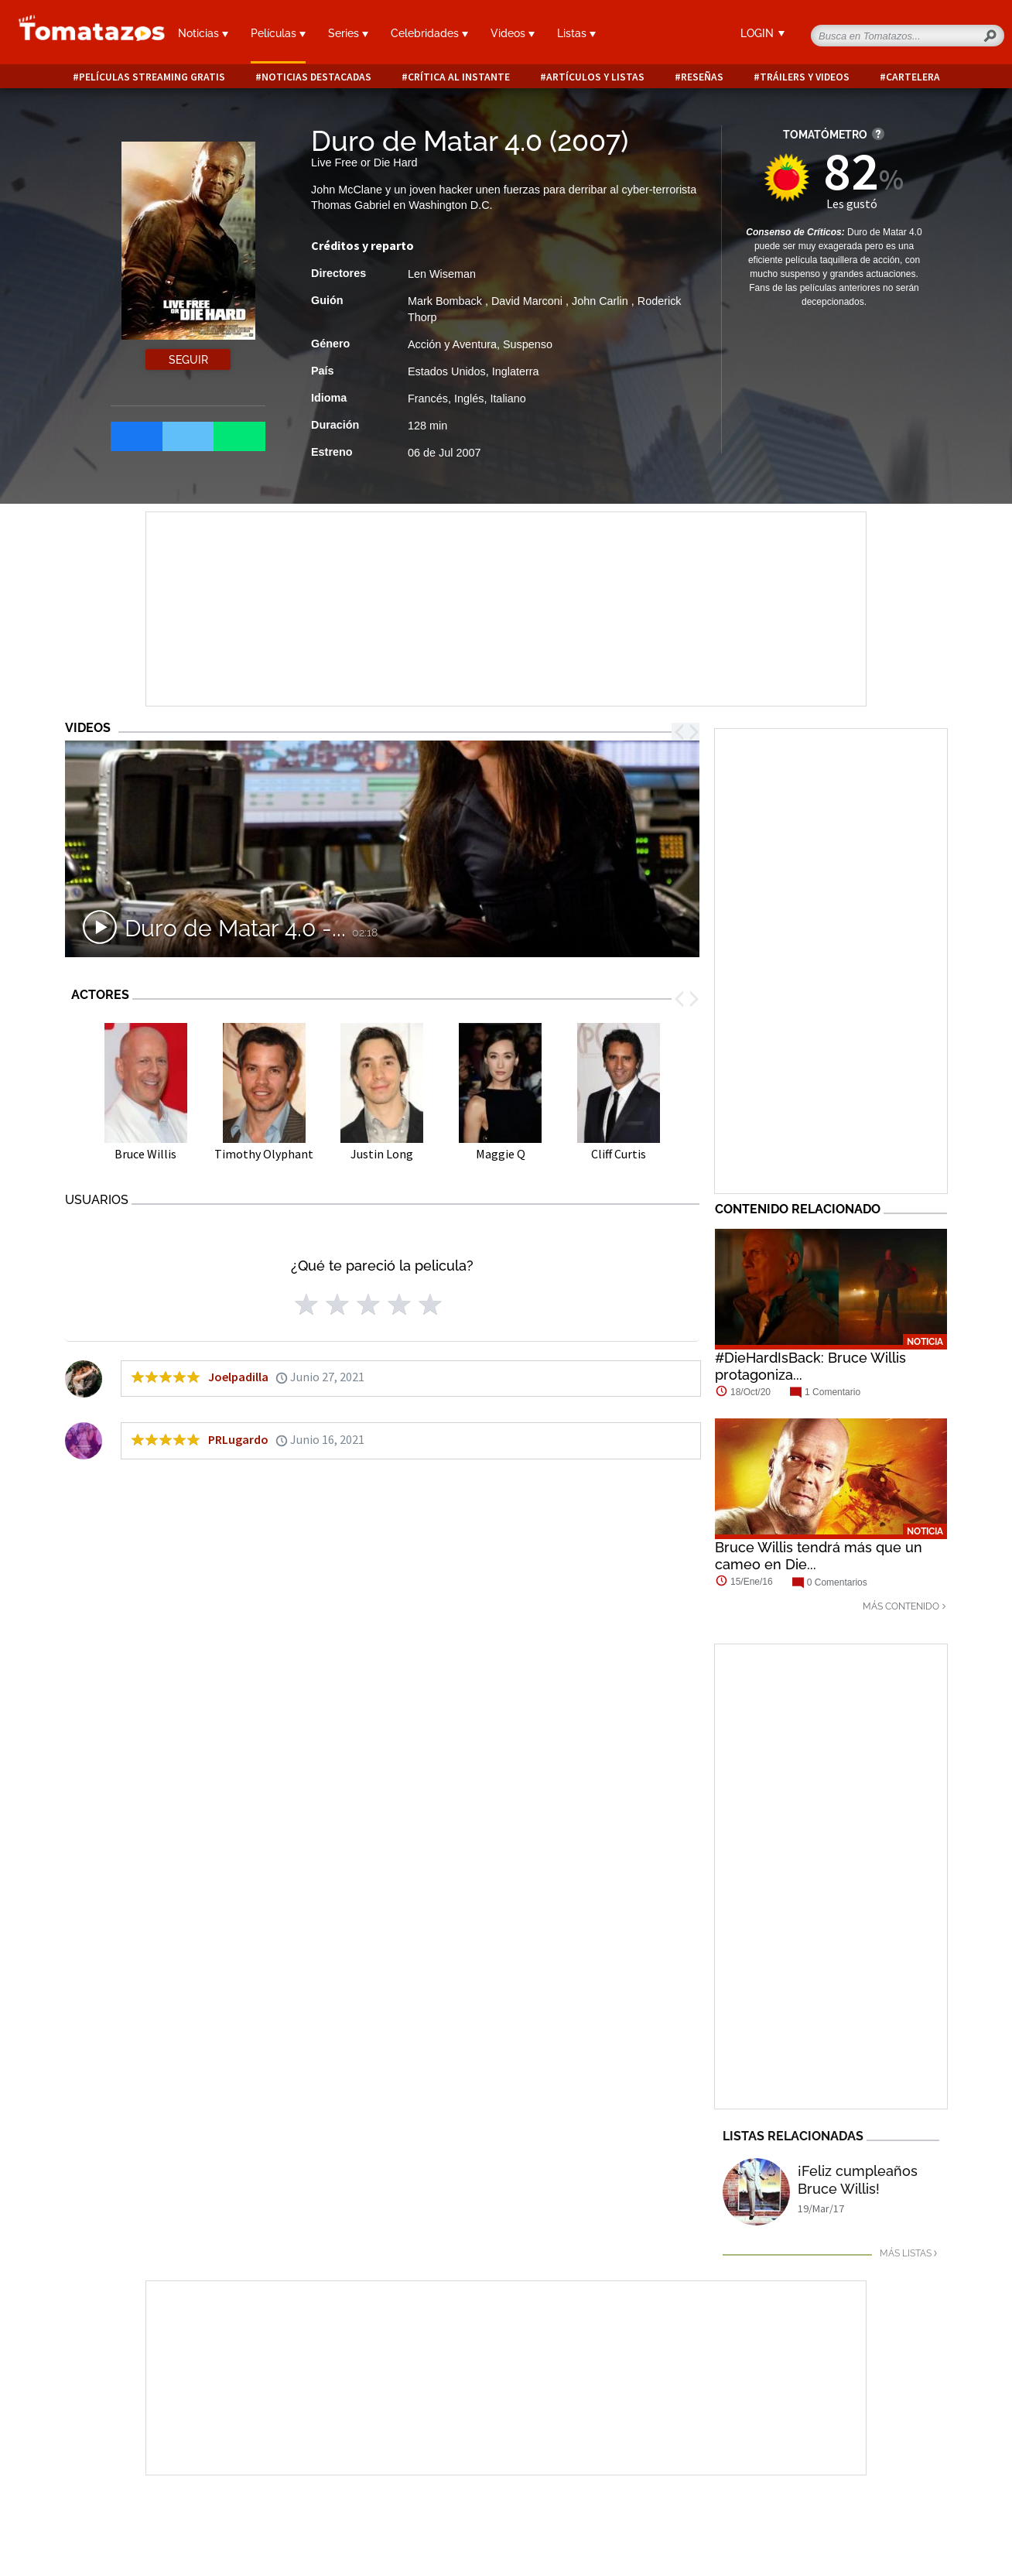 This screenshot has width=1012, height=2576. Describe the element at coordinates (805, 77) in the screenshot. I see `Tráilers y videos` at that location.